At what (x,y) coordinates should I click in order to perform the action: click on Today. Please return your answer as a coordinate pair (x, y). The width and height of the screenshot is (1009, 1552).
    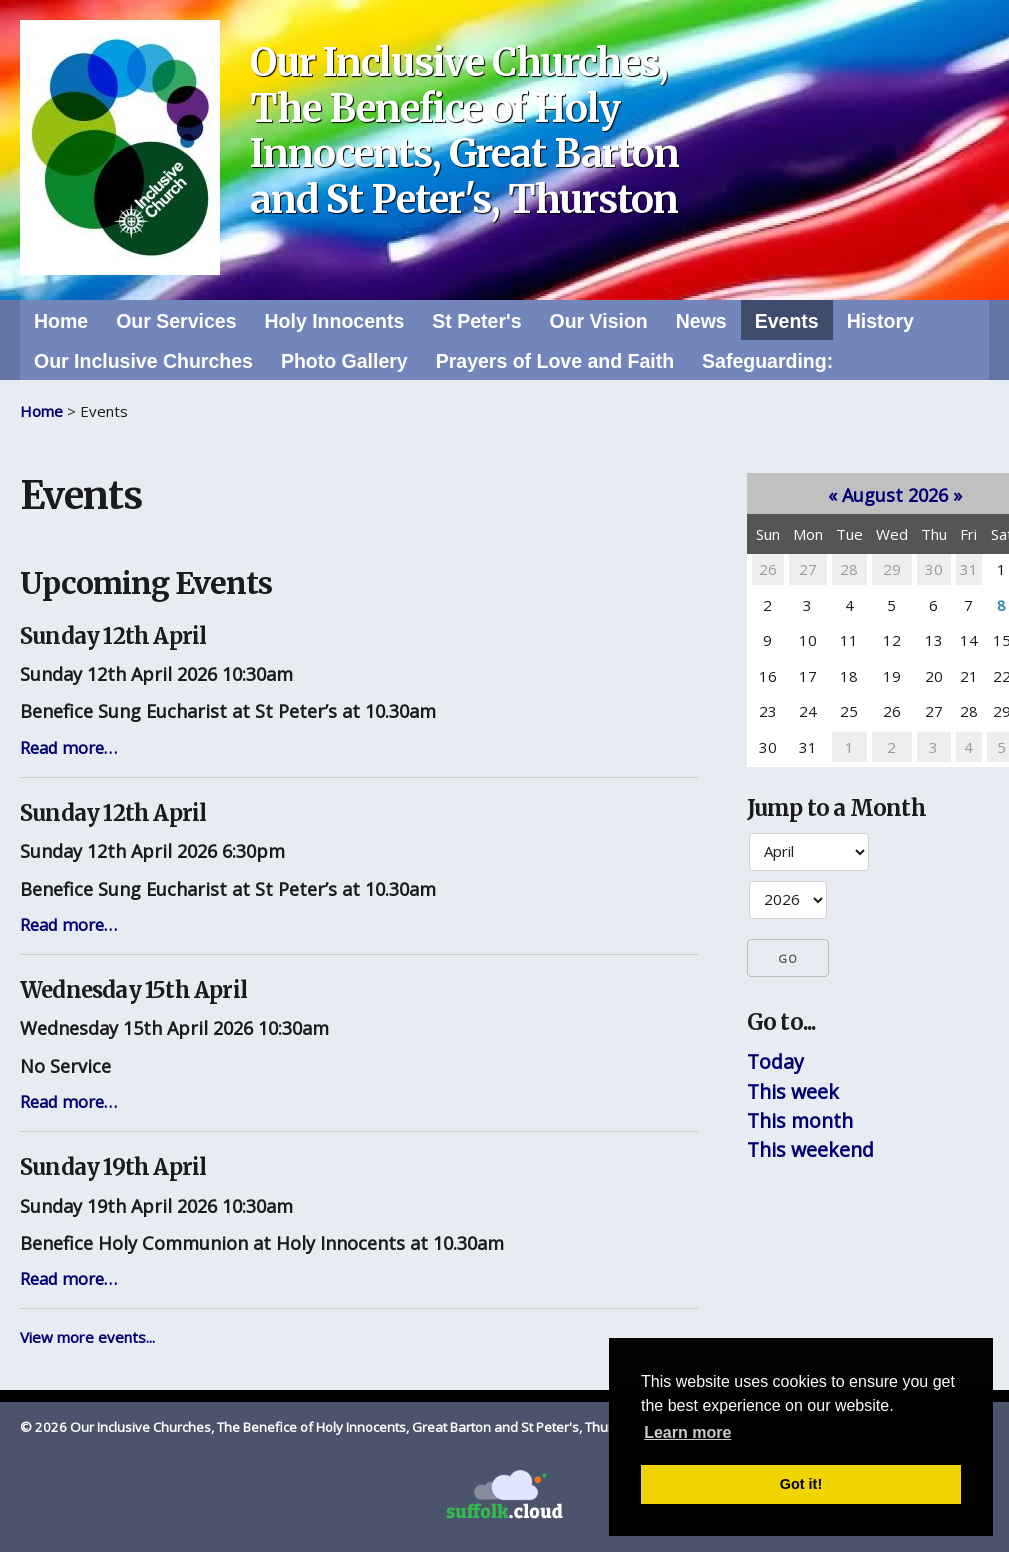
    Looking at the image, I should click on (775, 1061).